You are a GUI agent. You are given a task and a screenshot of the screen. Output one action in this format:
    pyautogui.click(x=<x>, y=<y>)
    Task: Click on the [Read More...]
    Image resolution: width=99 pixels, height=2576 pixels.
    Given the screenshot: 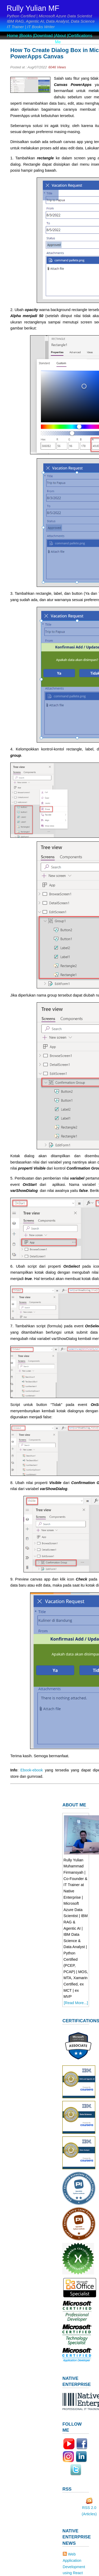 What is the action you would take?
    pyautogui.click(x=76, y=2003)
    